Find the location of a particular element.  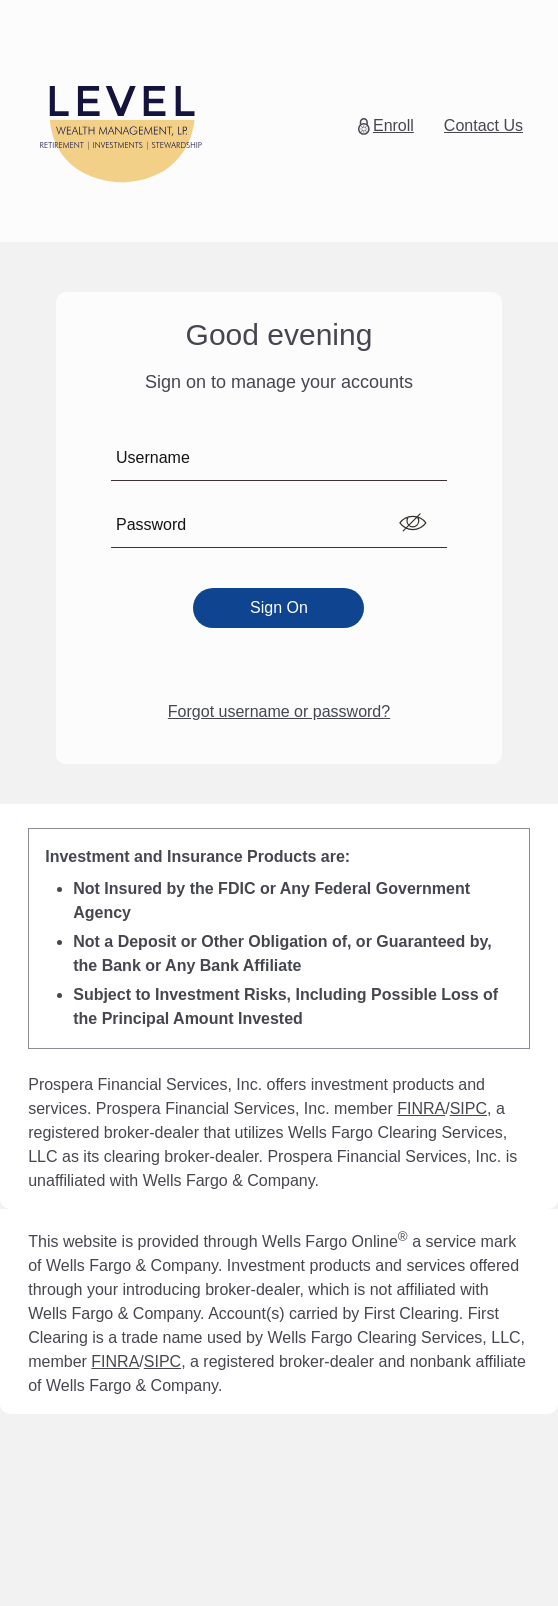

Contact Us [button] is located at coordinates (483, 125).